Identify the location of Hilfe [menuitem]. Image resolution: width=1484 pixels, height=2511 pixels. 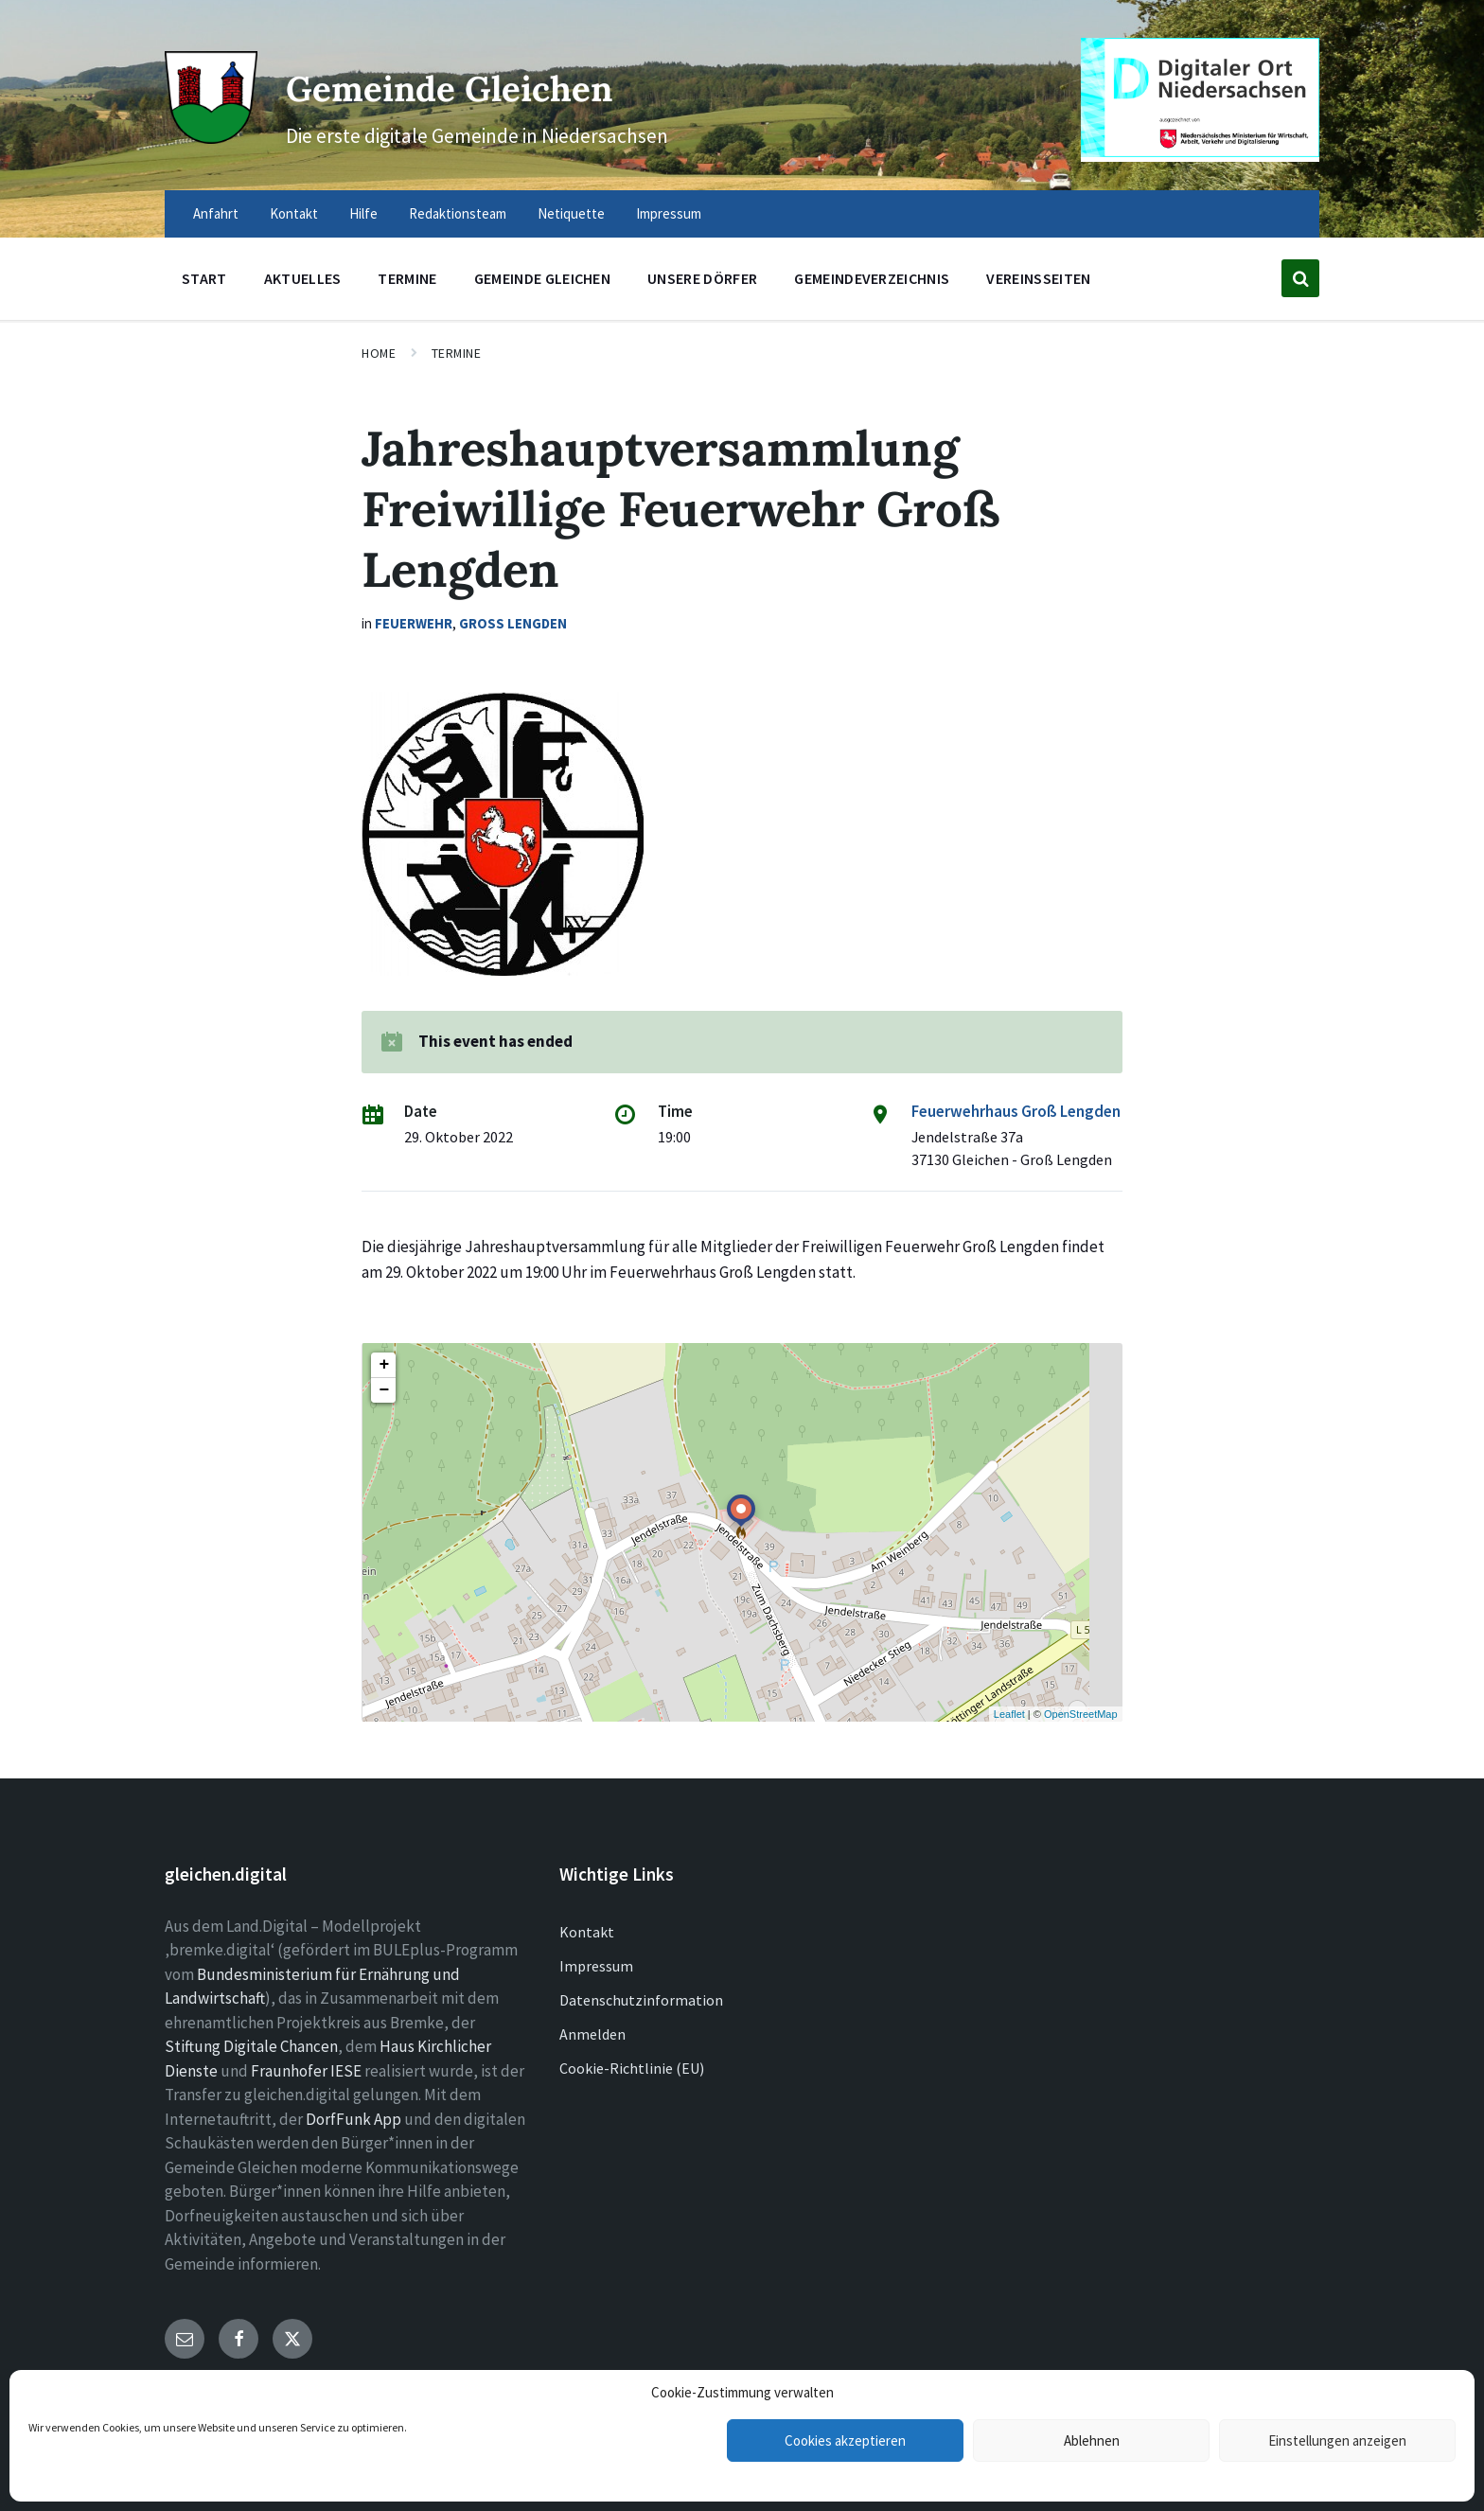
(363, 213).